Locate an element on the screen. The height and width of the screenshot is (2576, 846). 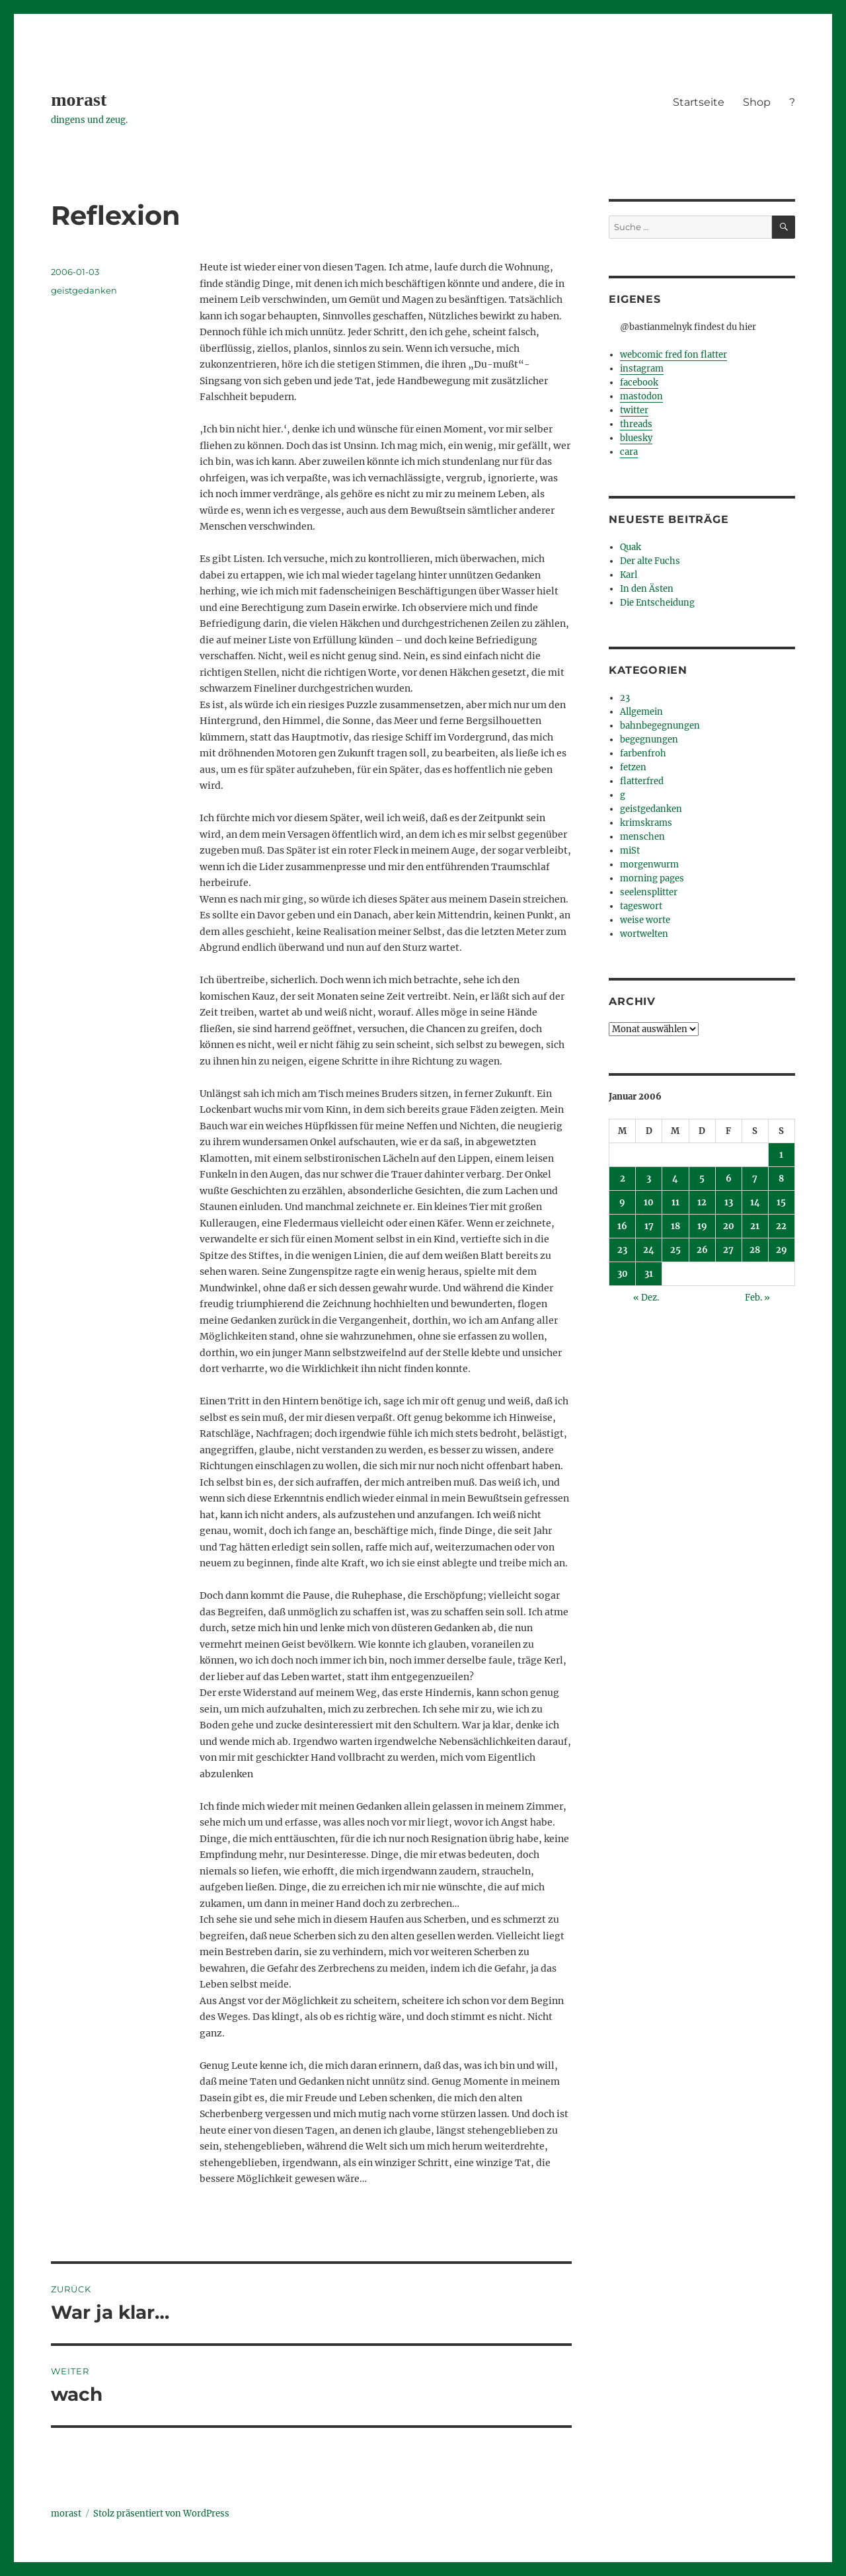
30 [Beiträge veröffentlicht am 30. January 2006] is located at coordinates (622, 1273).